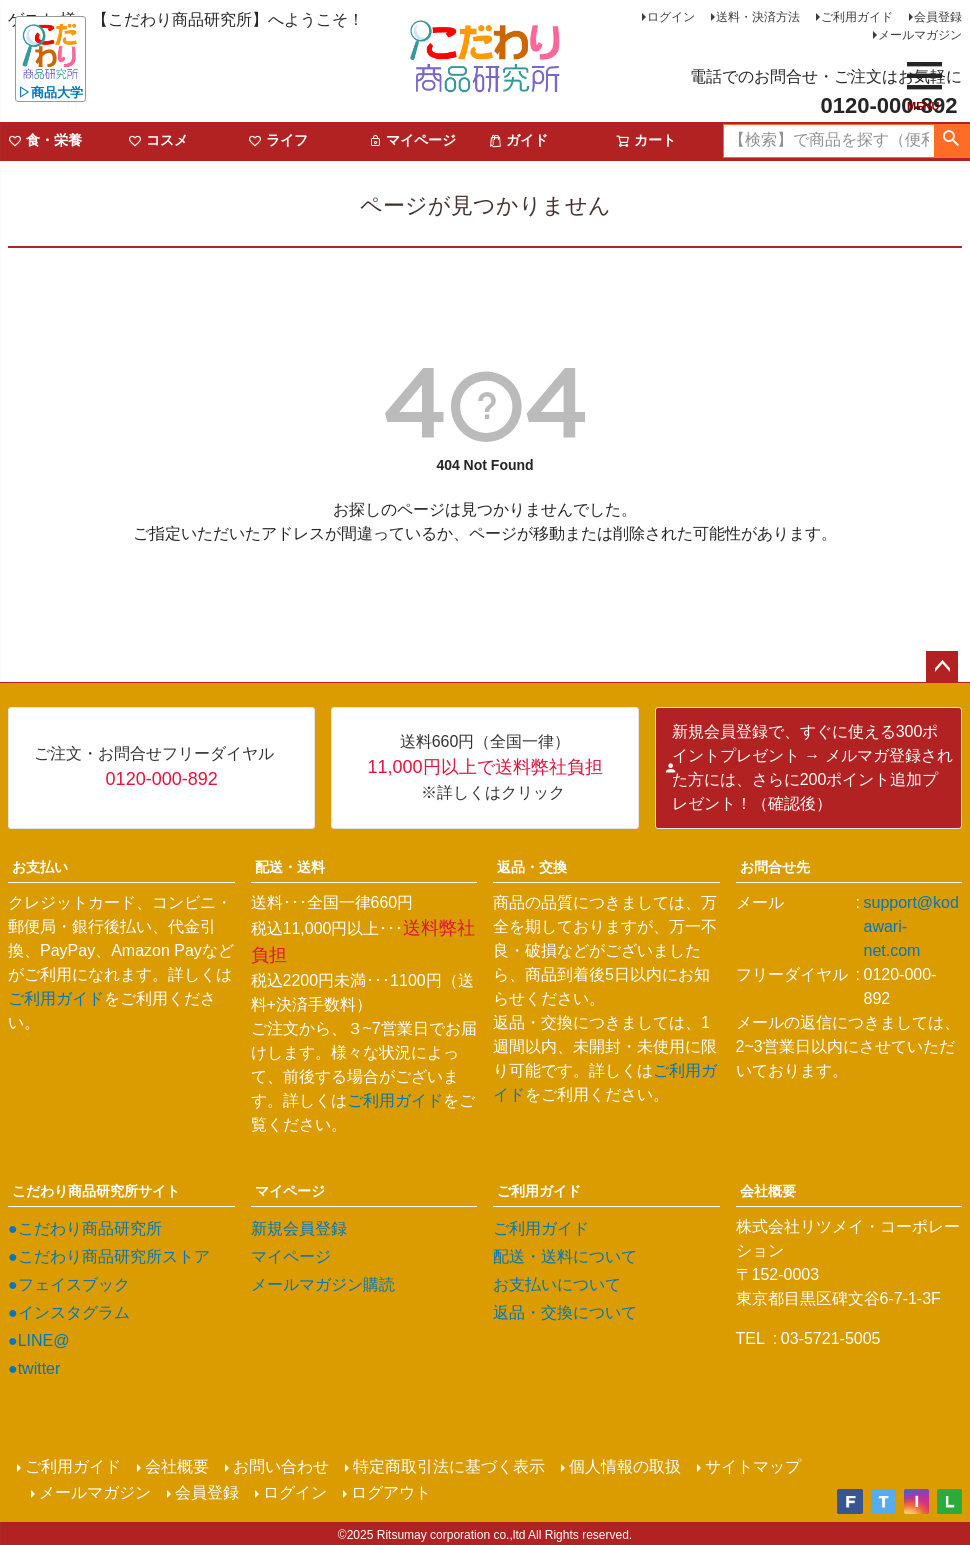  I want to click on ページトップへ, so click(942, 667).